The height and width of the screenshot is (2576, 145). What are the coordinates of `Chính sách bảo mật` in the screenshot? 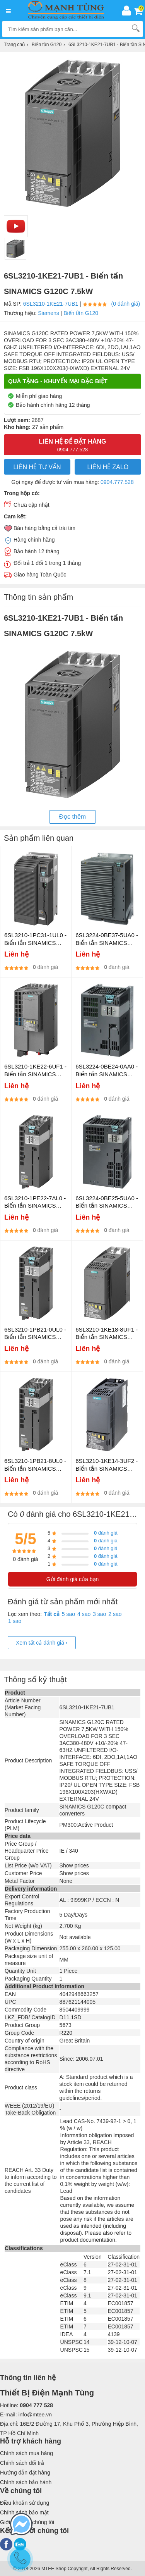 It's located at (24, 2512).